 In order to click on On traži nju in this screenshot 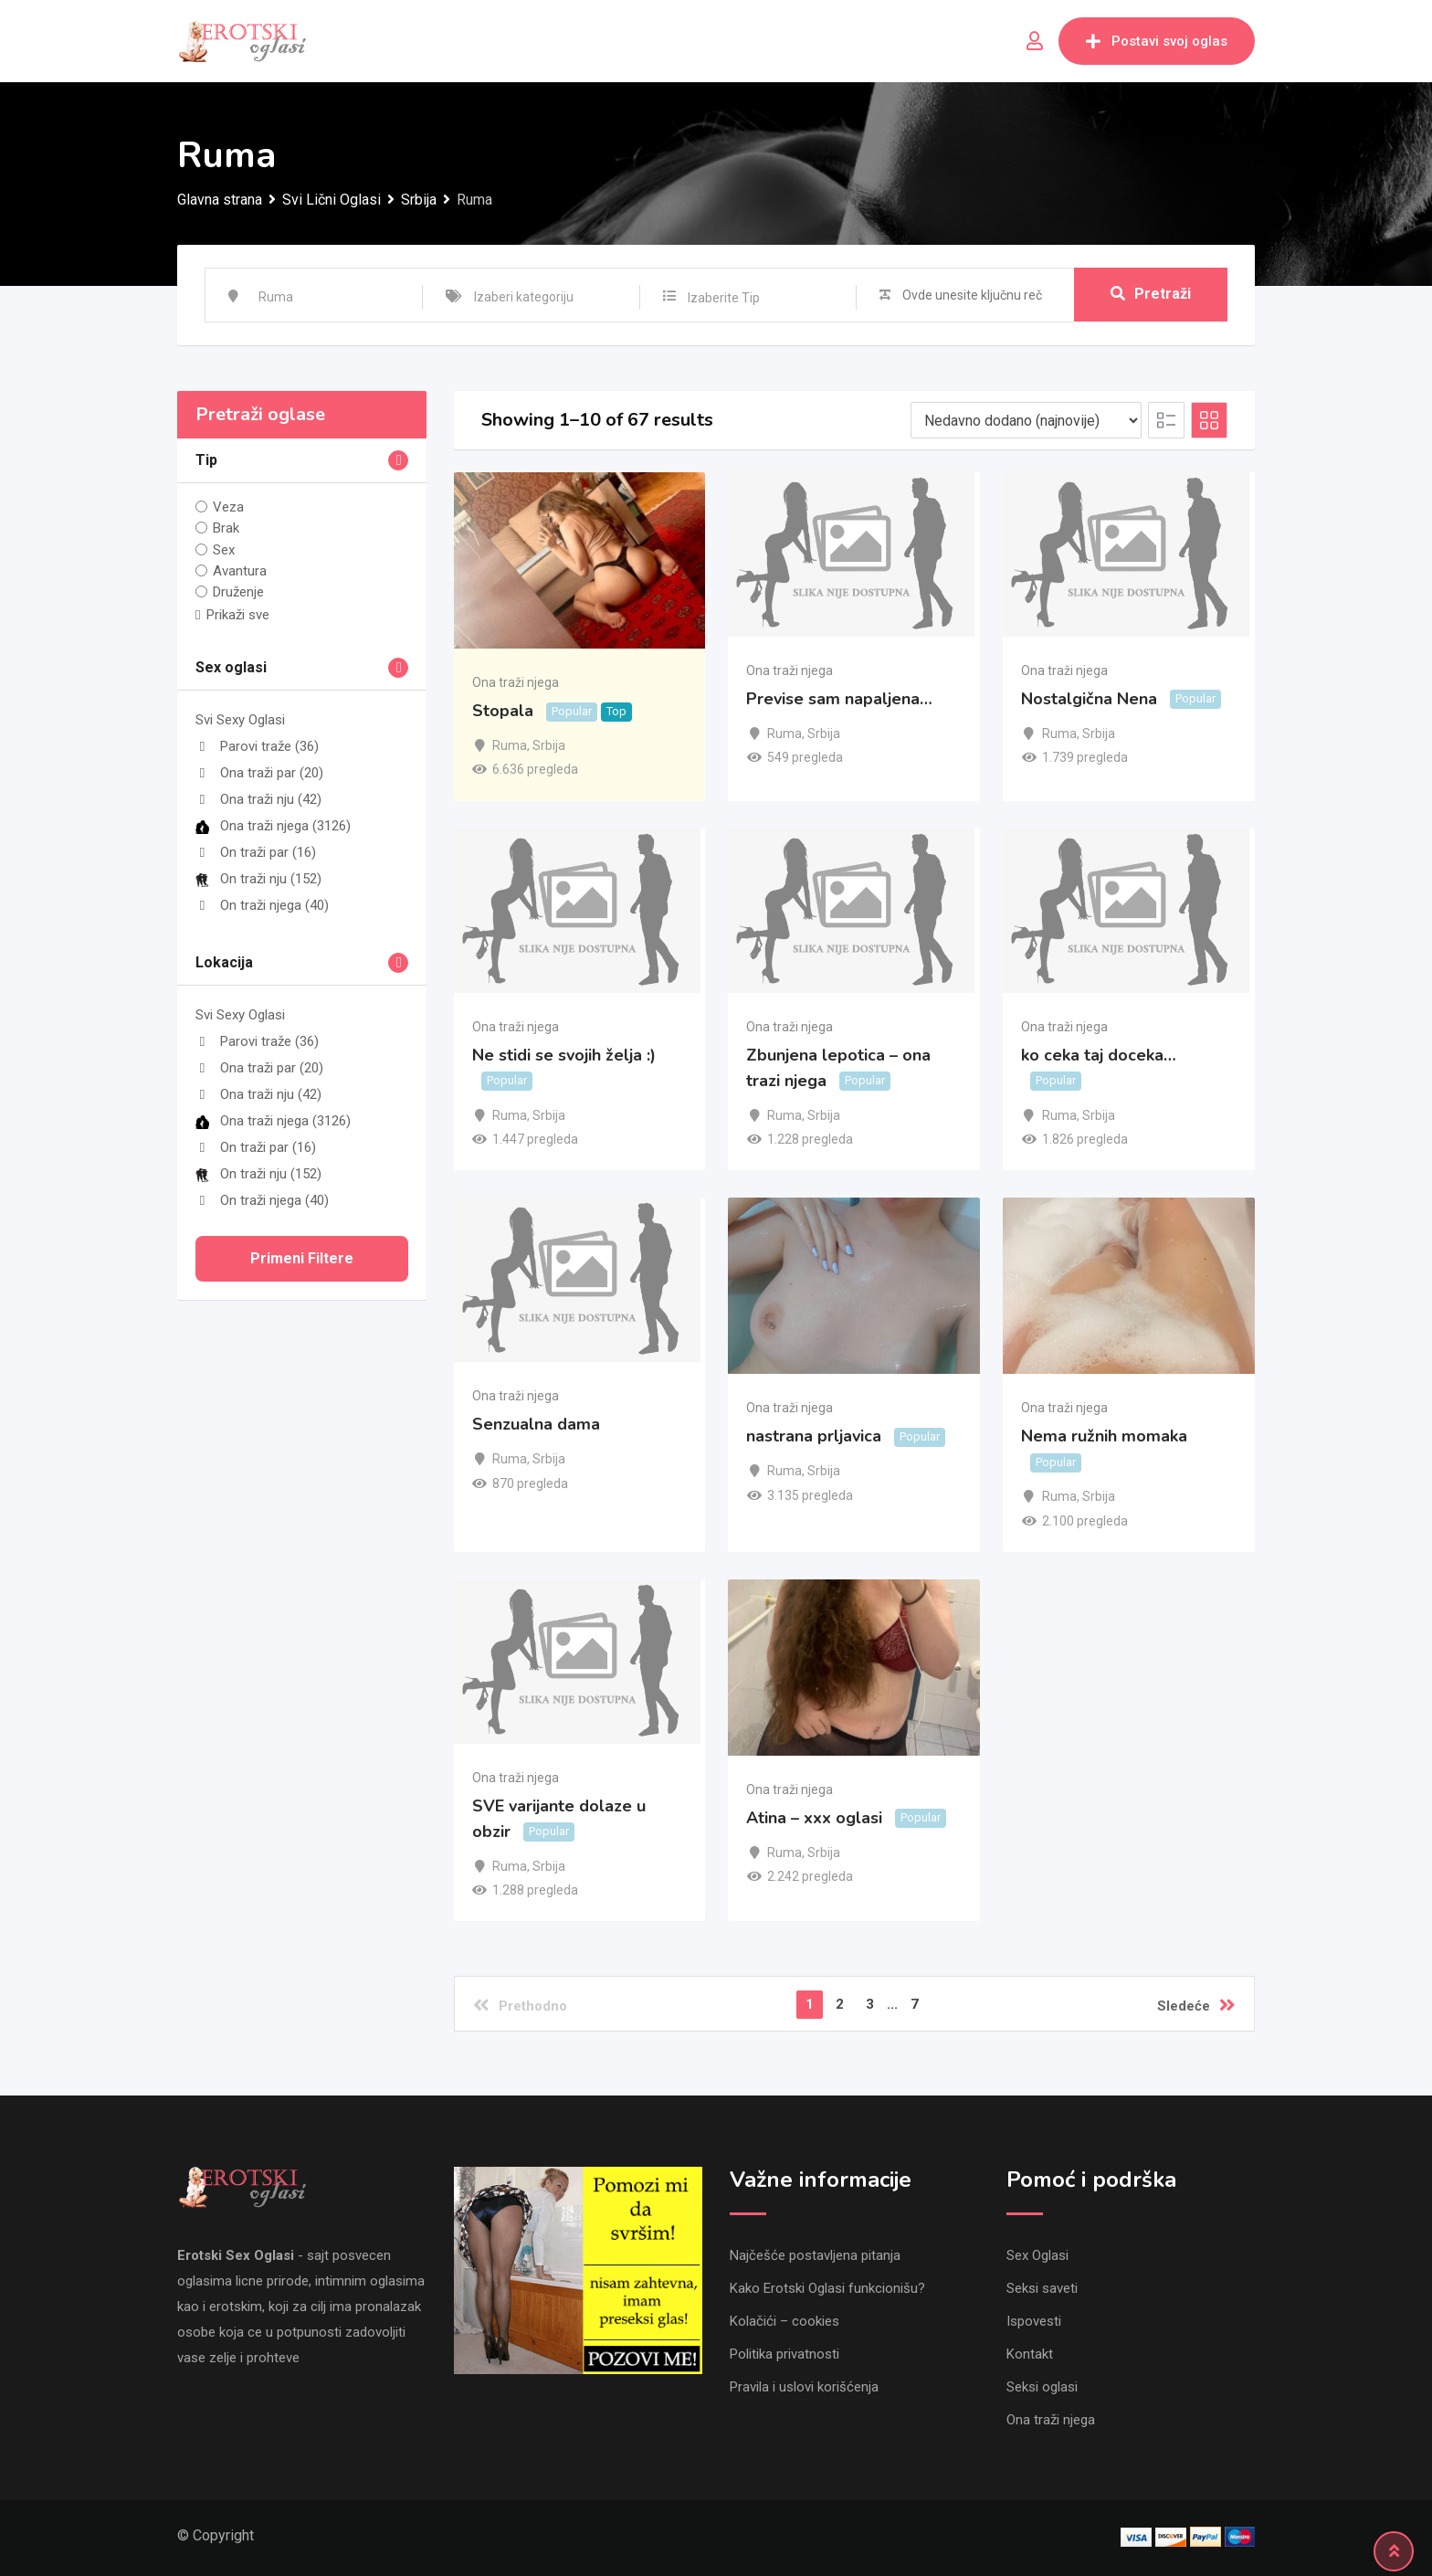, I will do `click(258, 879)`.